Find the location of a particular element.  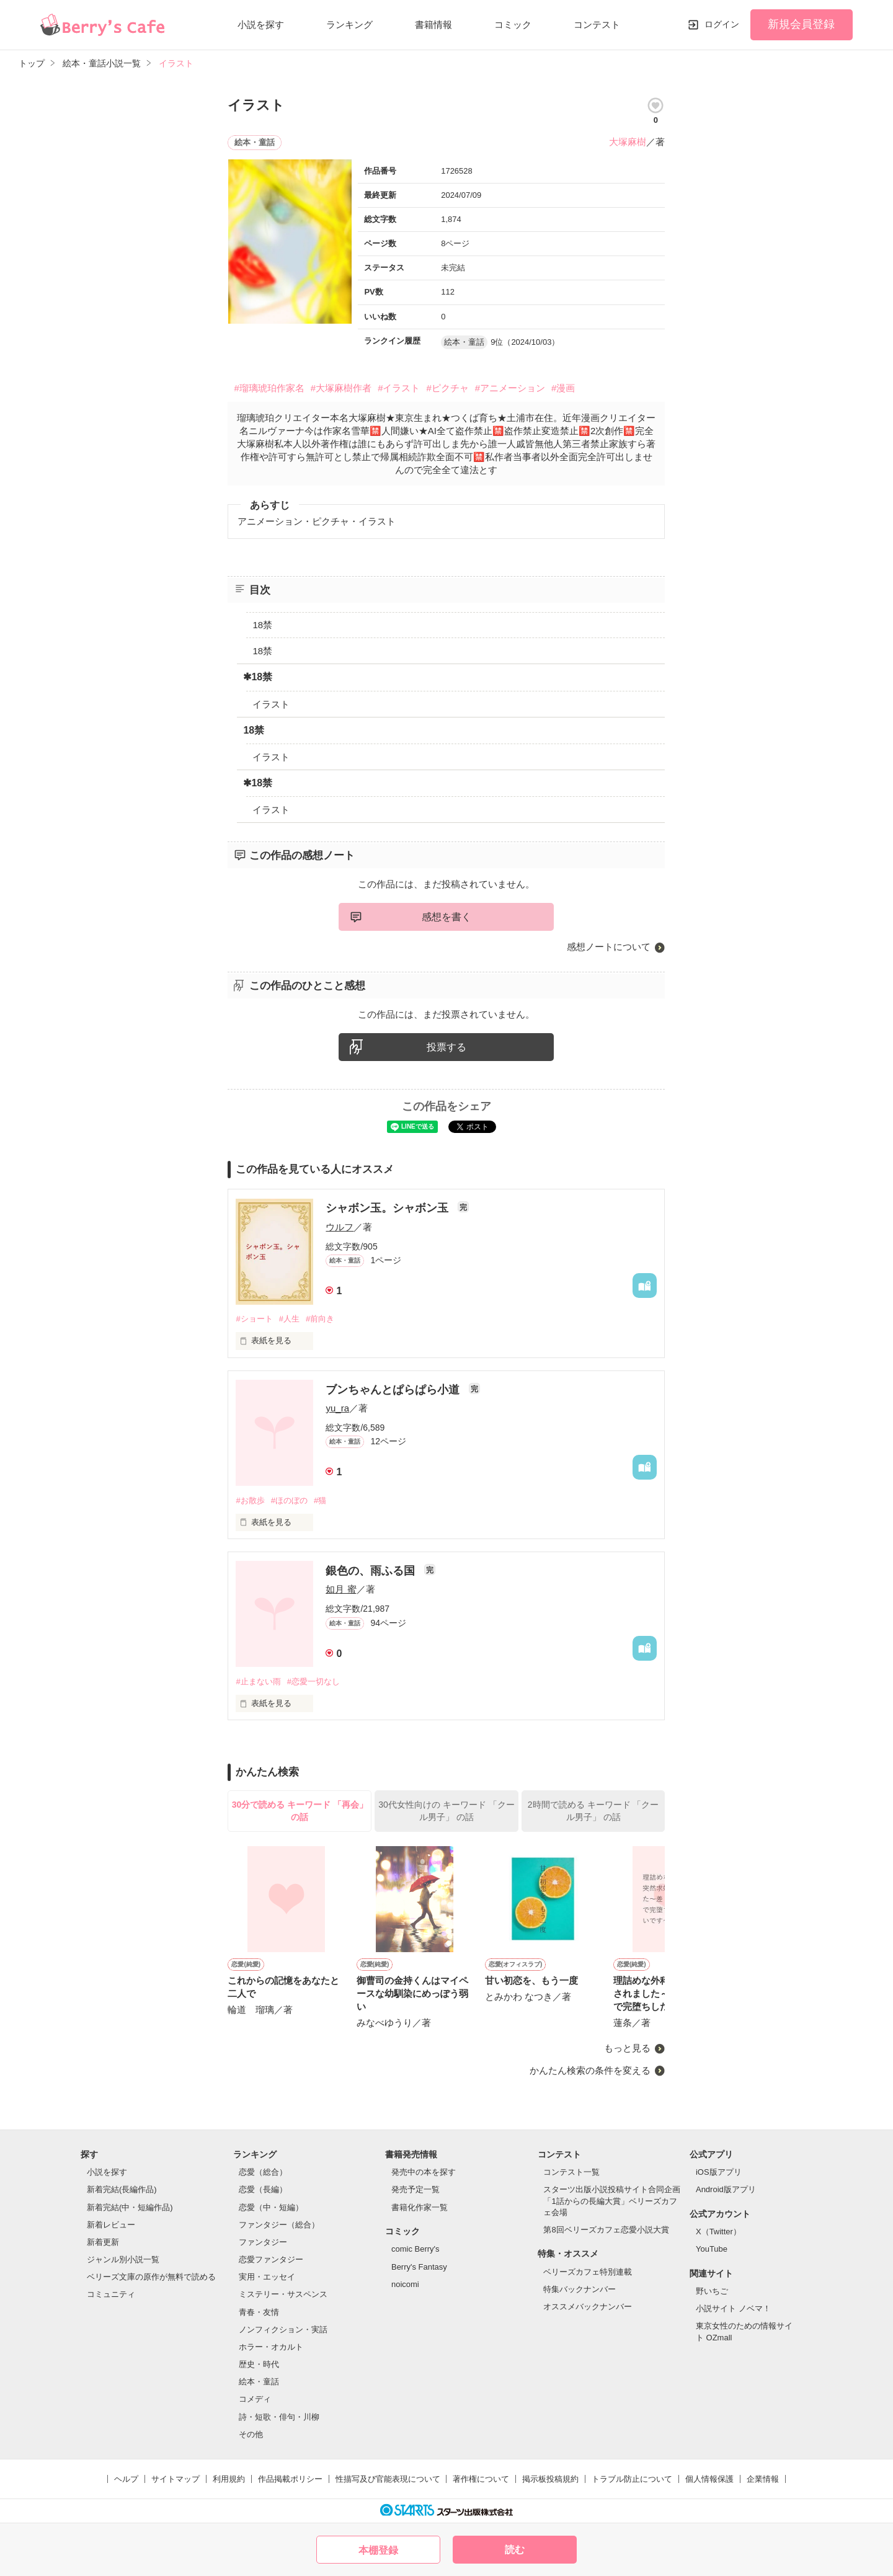

発売中の本を探す is located at coordinates (423, 2172).